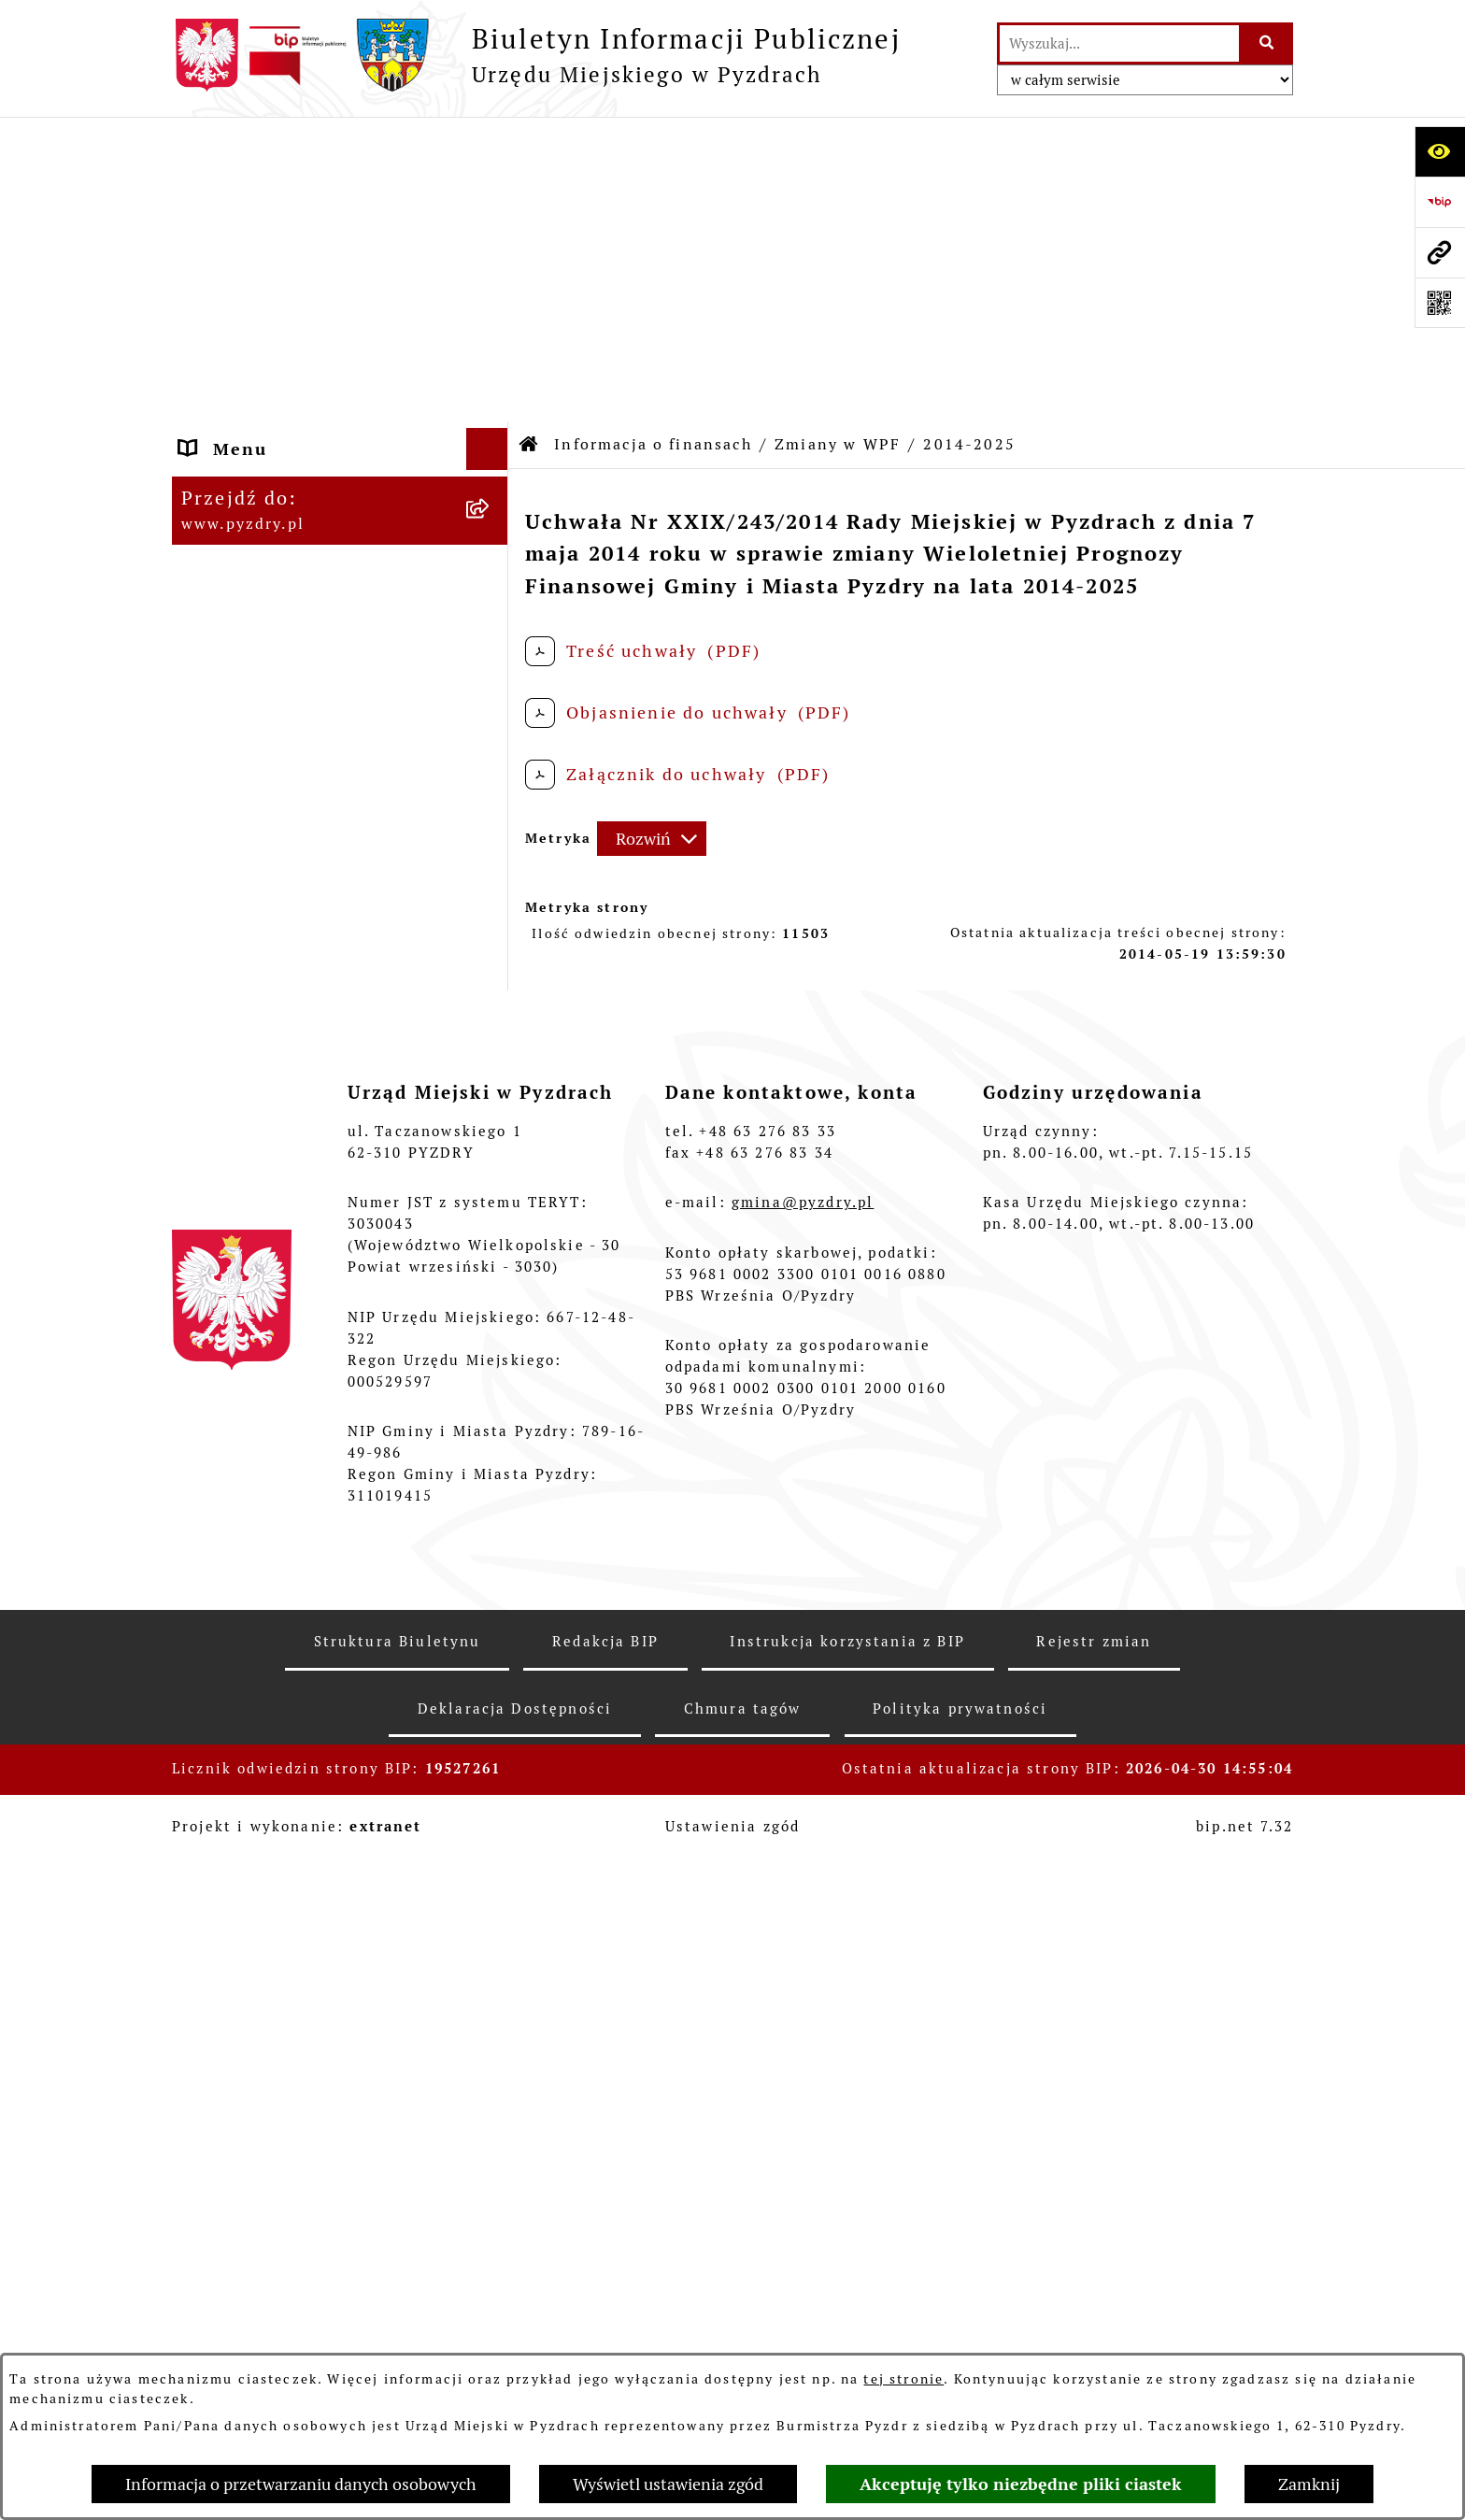  Describe the element at coordinates (536, 55) in the screenshot. I see `[Przejdź do strony głównej]` at that location.